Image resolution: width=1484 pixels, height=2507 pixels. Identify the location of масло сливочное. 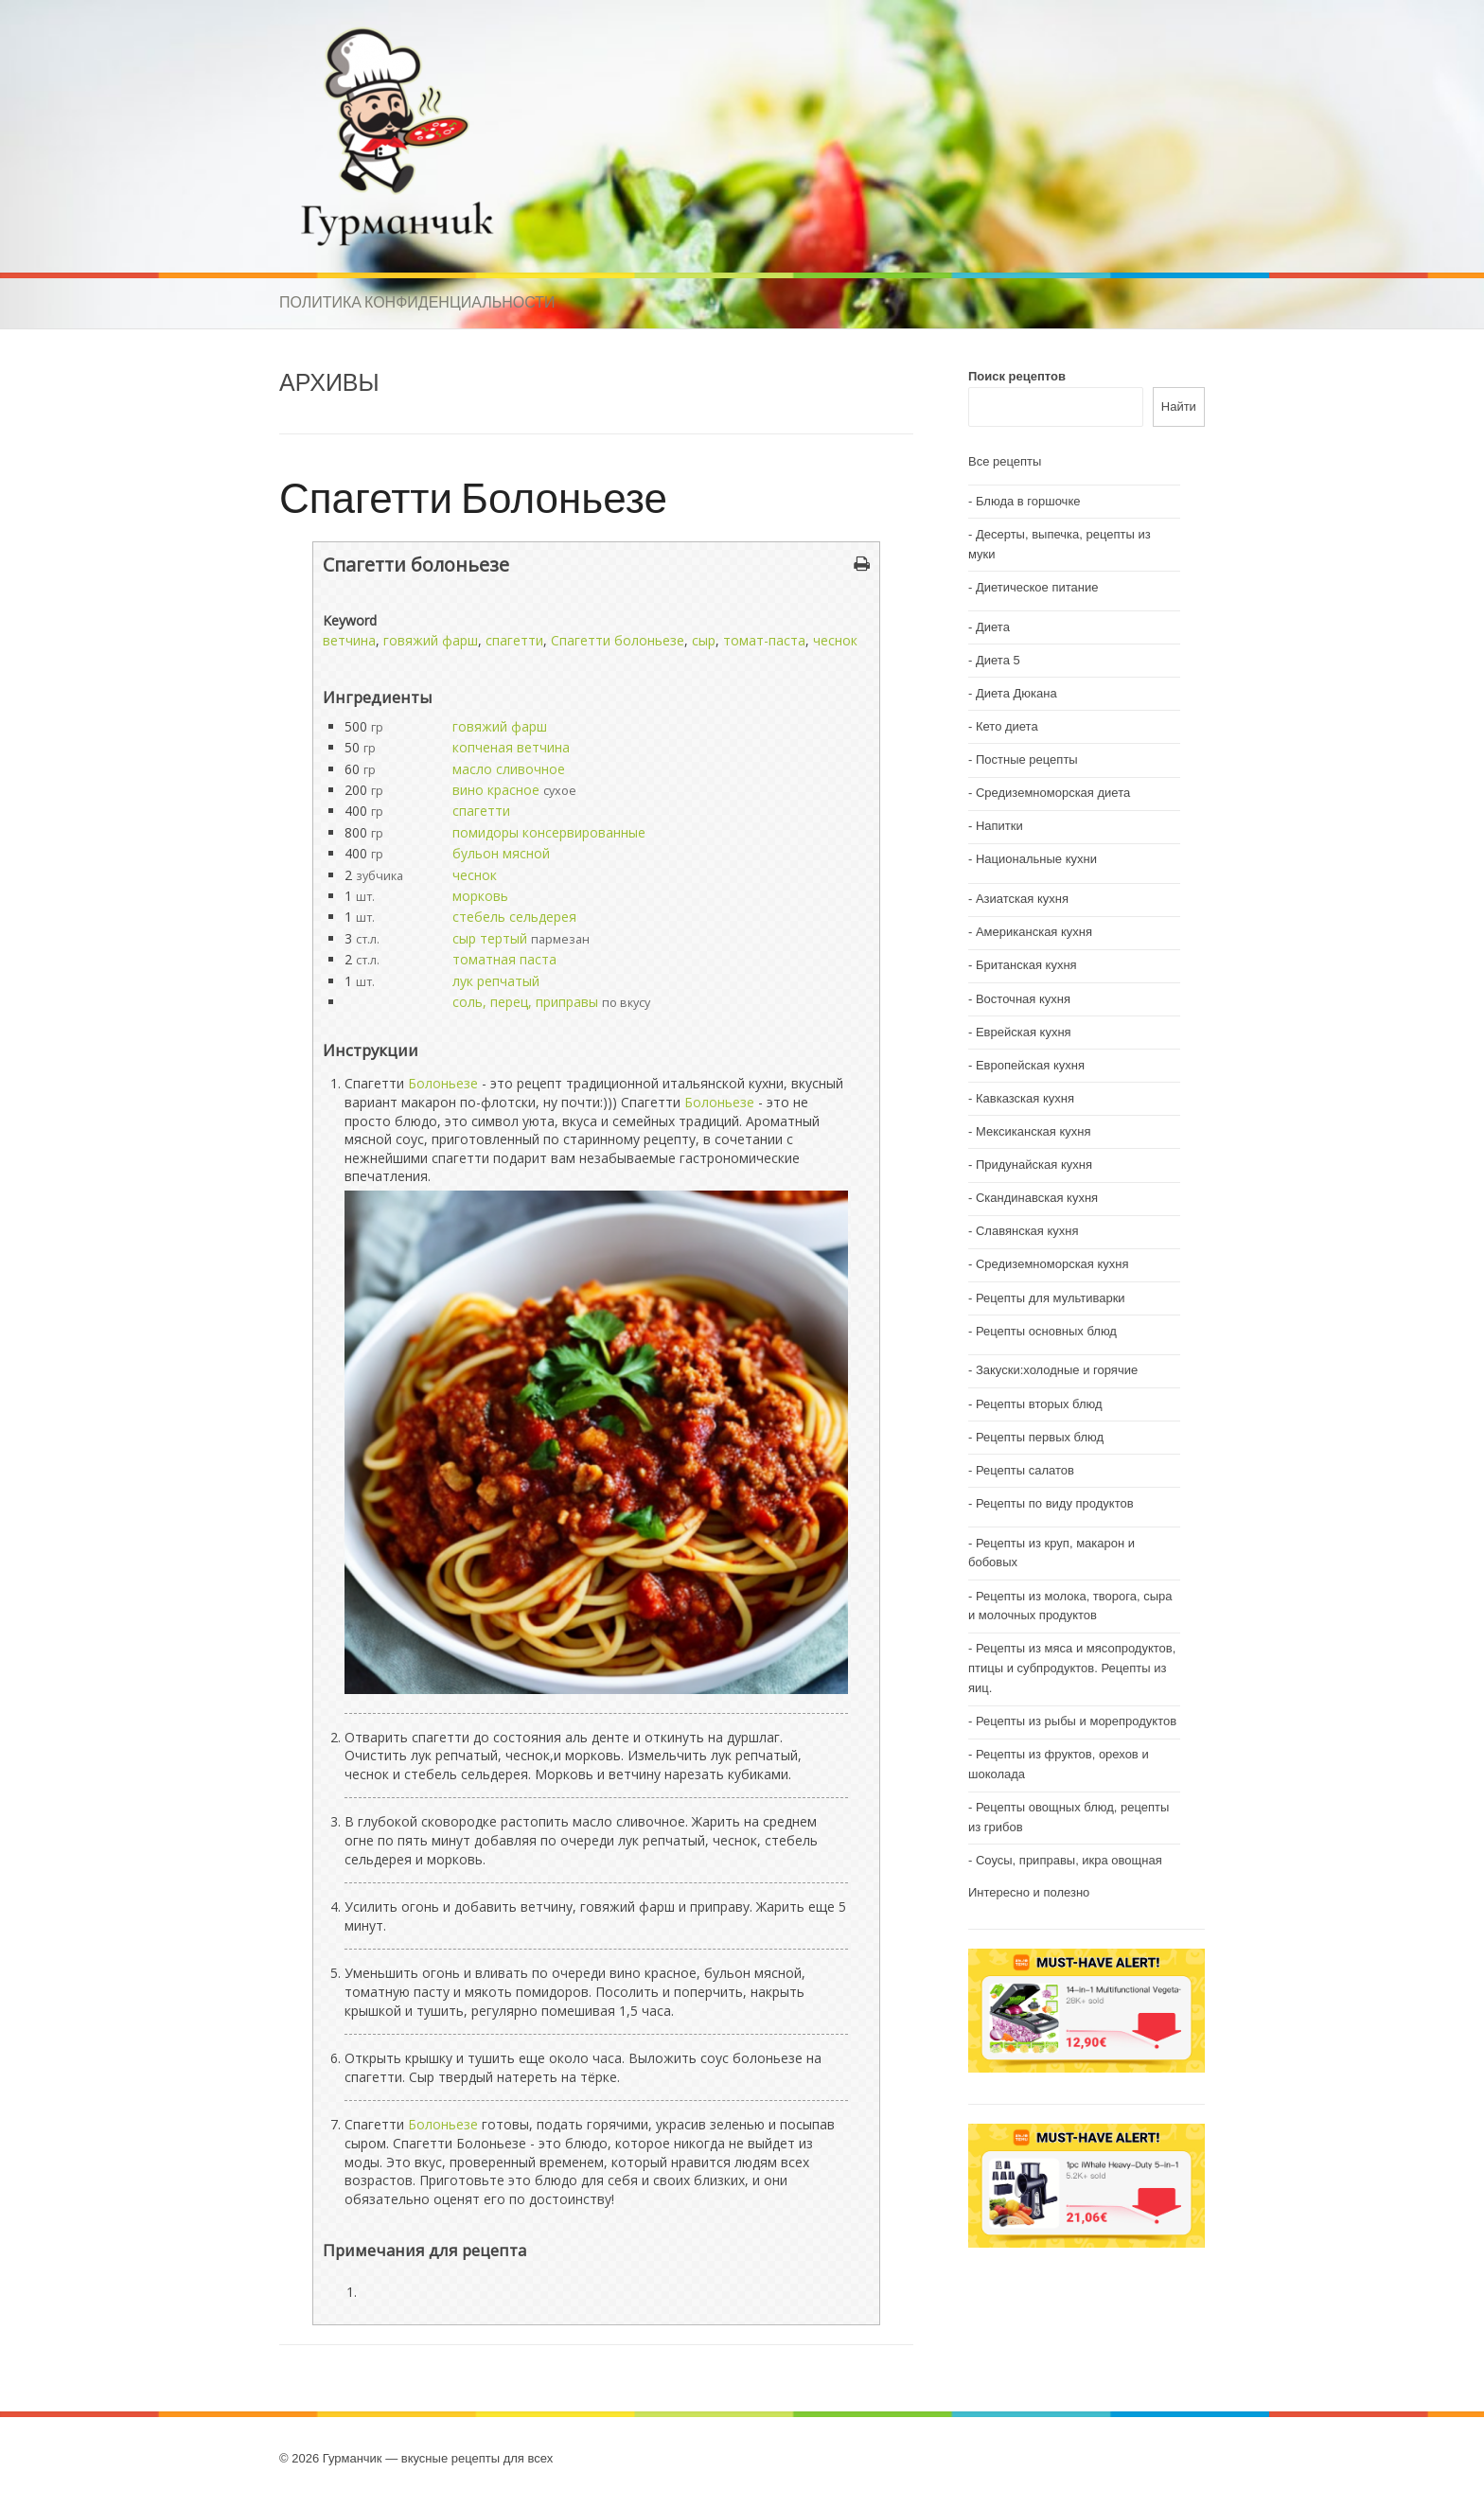
(508, 769).